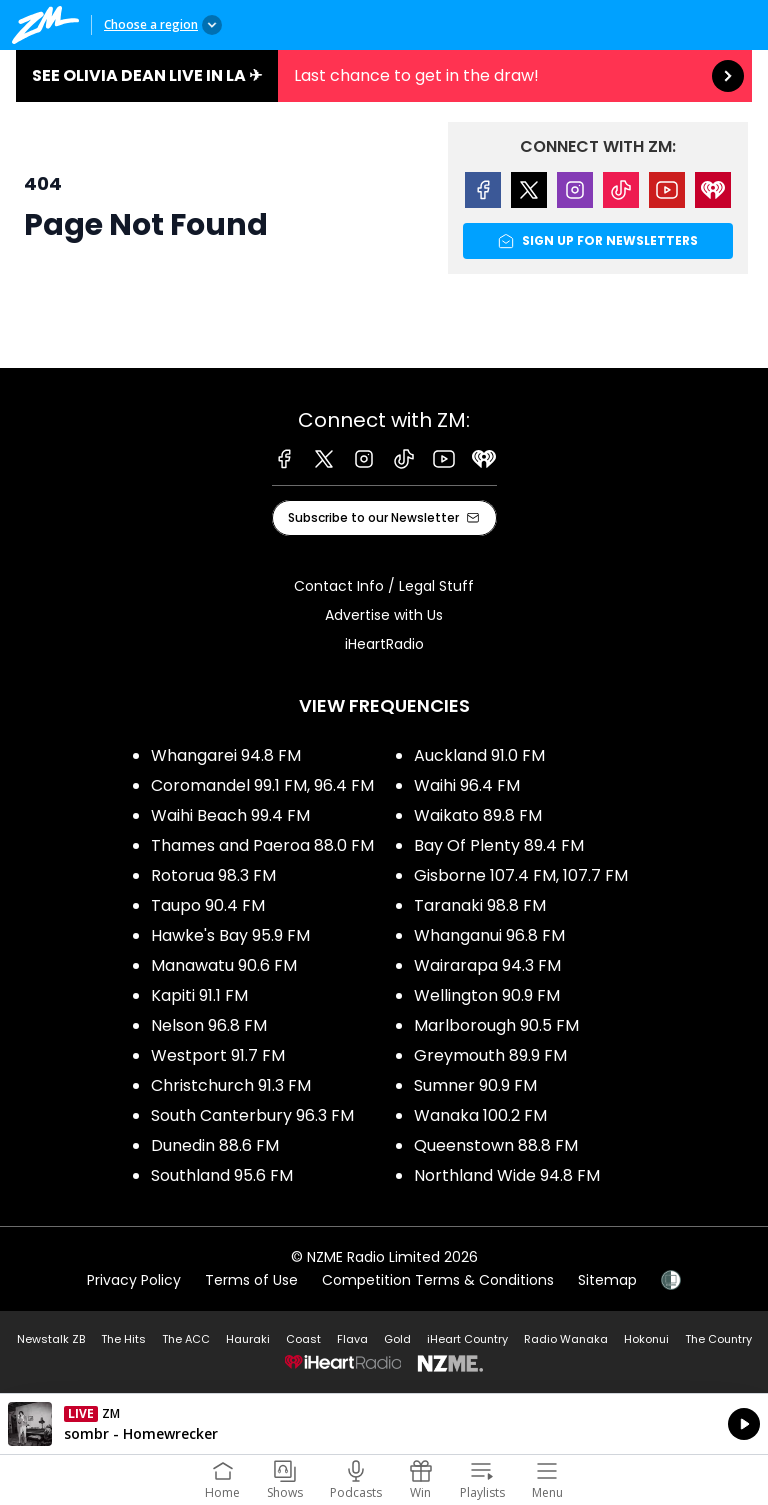 The width and height of the screenshot is (768, 1505). Describe the element at coordinates (478, 815) in the screenshot. I see `Waikato 89.8 FM` at that location.